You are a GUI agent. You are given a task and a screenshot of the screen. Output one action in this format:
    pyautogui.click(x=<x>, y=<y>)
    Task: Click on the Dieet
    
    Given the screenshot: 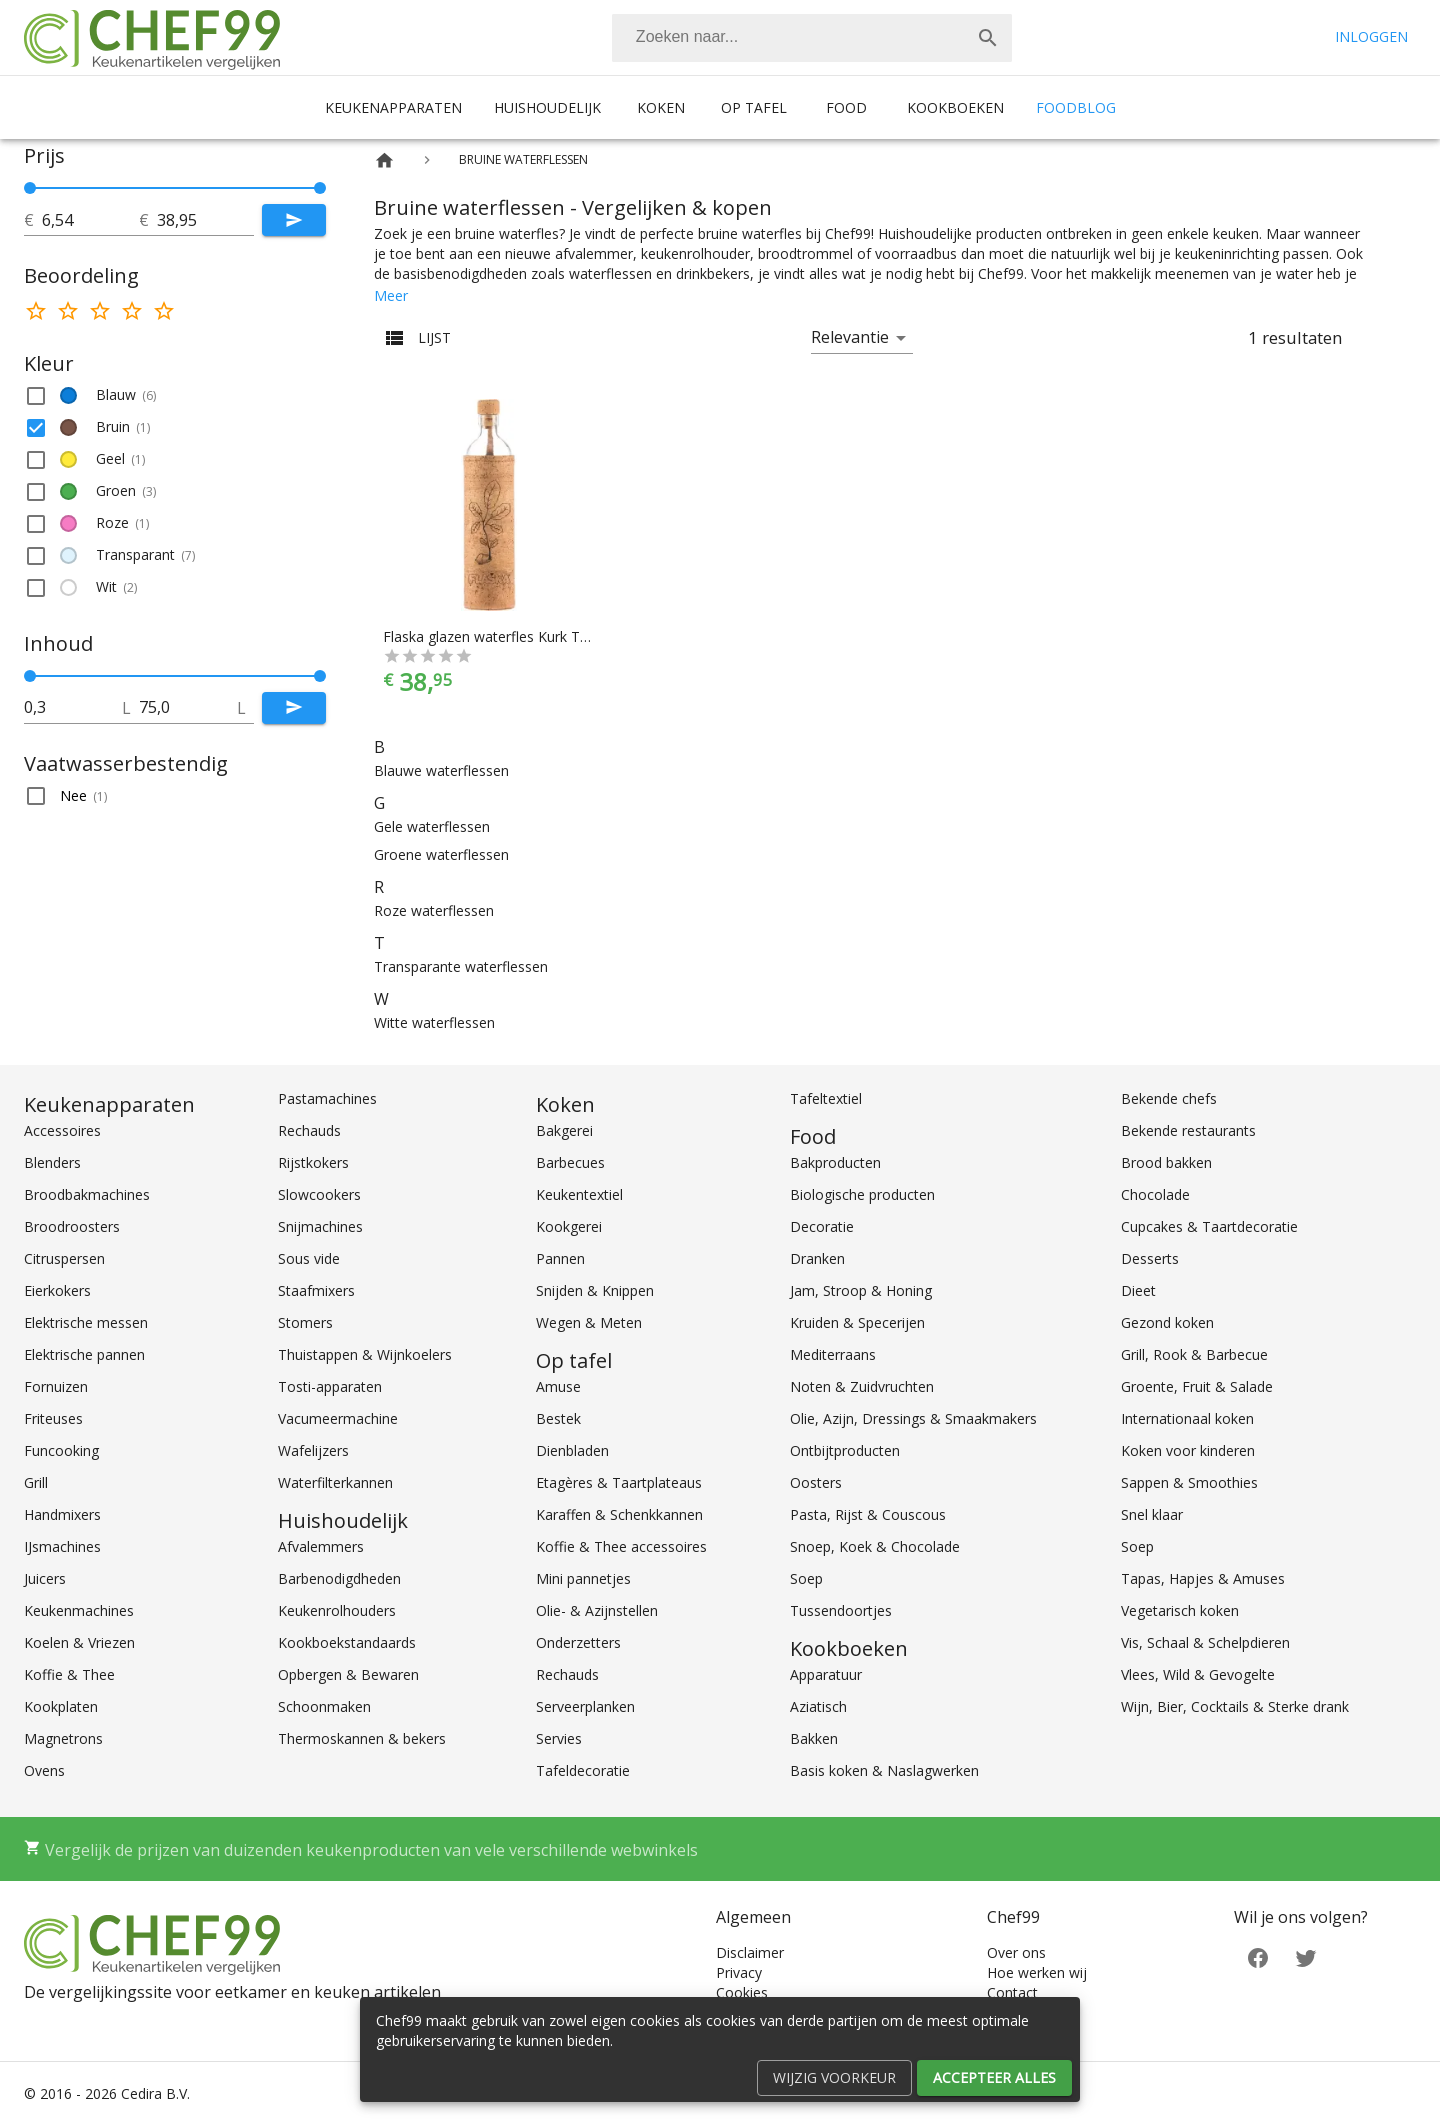 What is the action you would take?
    pyautogui.click(x=1138, y=1290)
    